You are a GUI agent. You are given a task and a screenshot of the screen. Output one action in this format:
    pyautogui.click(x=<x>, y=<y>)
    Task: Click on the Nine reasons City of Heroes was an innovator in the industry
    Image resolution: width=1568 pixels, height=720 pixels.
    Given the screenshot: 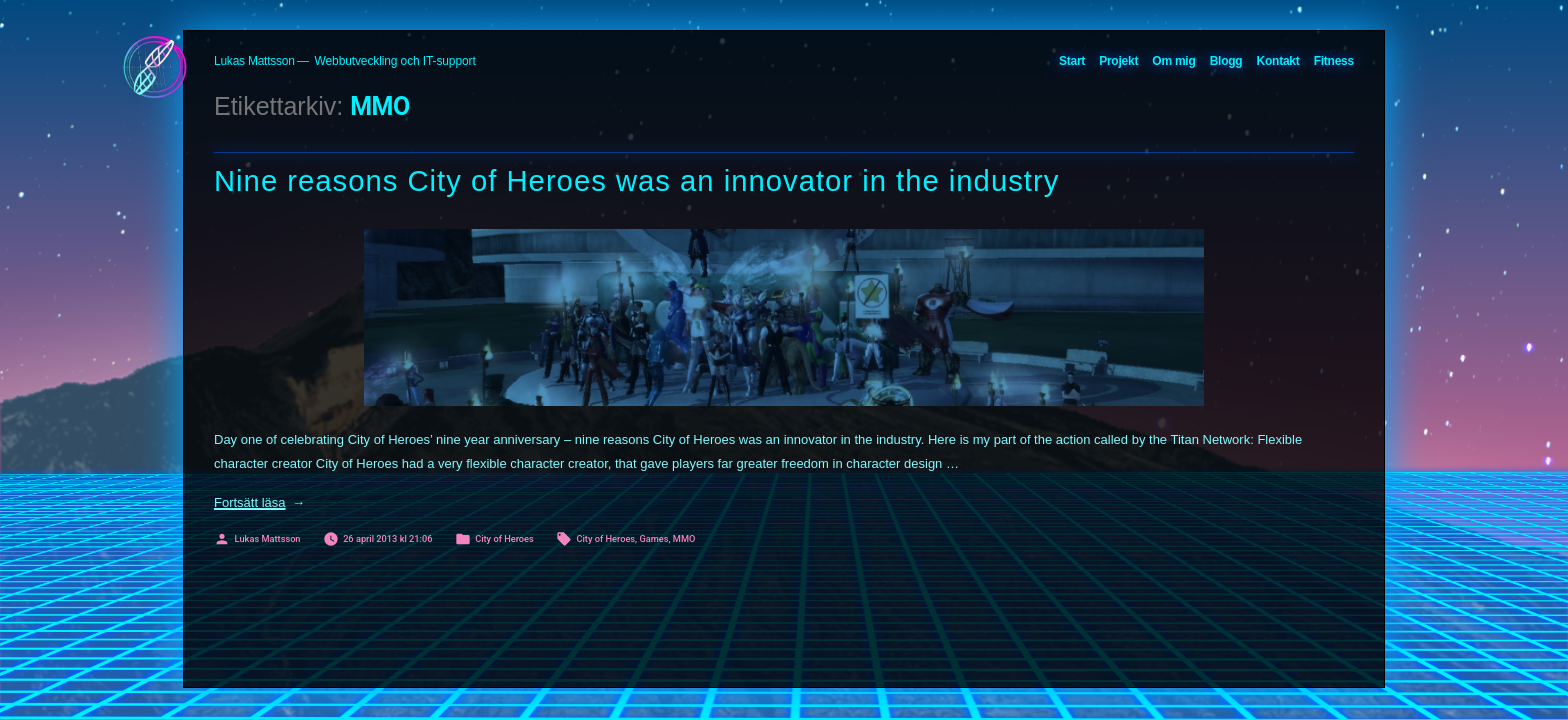 What is the action you would take?
    pyautogui.click(x=636, y=181)
    